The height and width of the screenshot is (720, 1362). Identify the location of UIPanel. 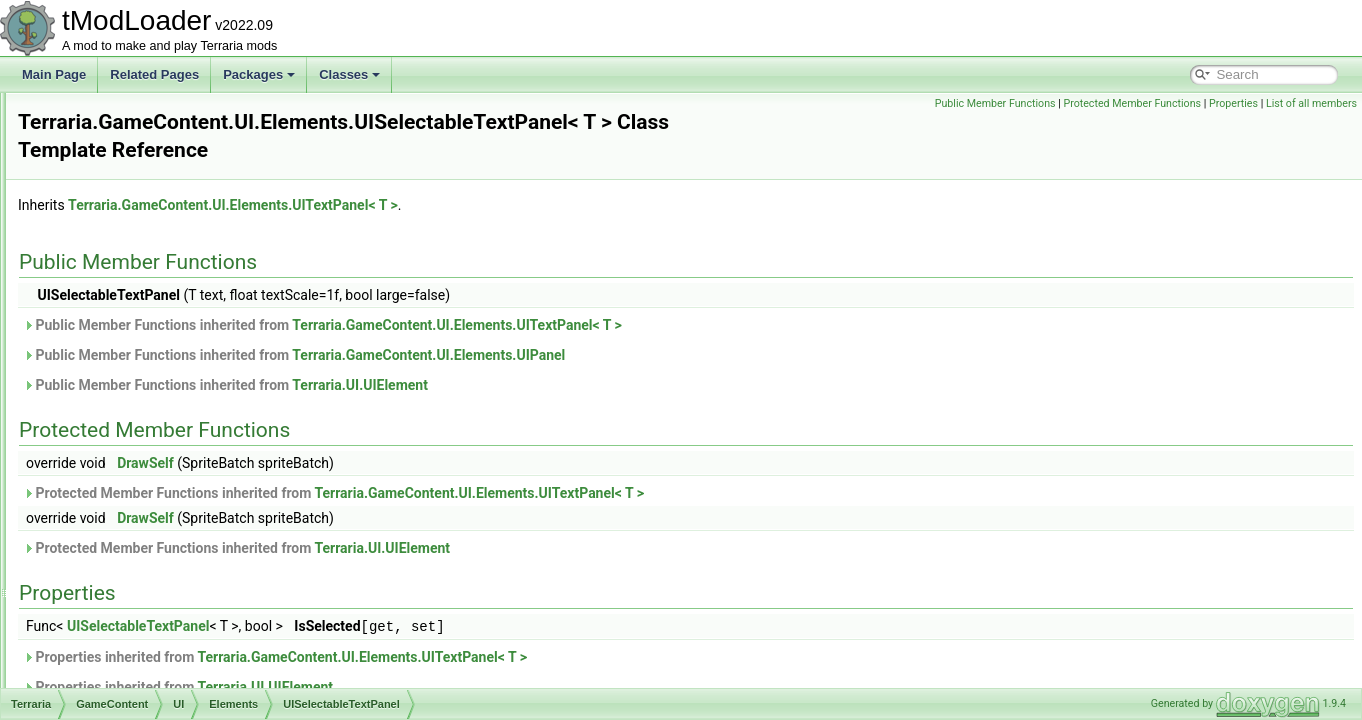
(151, 246).